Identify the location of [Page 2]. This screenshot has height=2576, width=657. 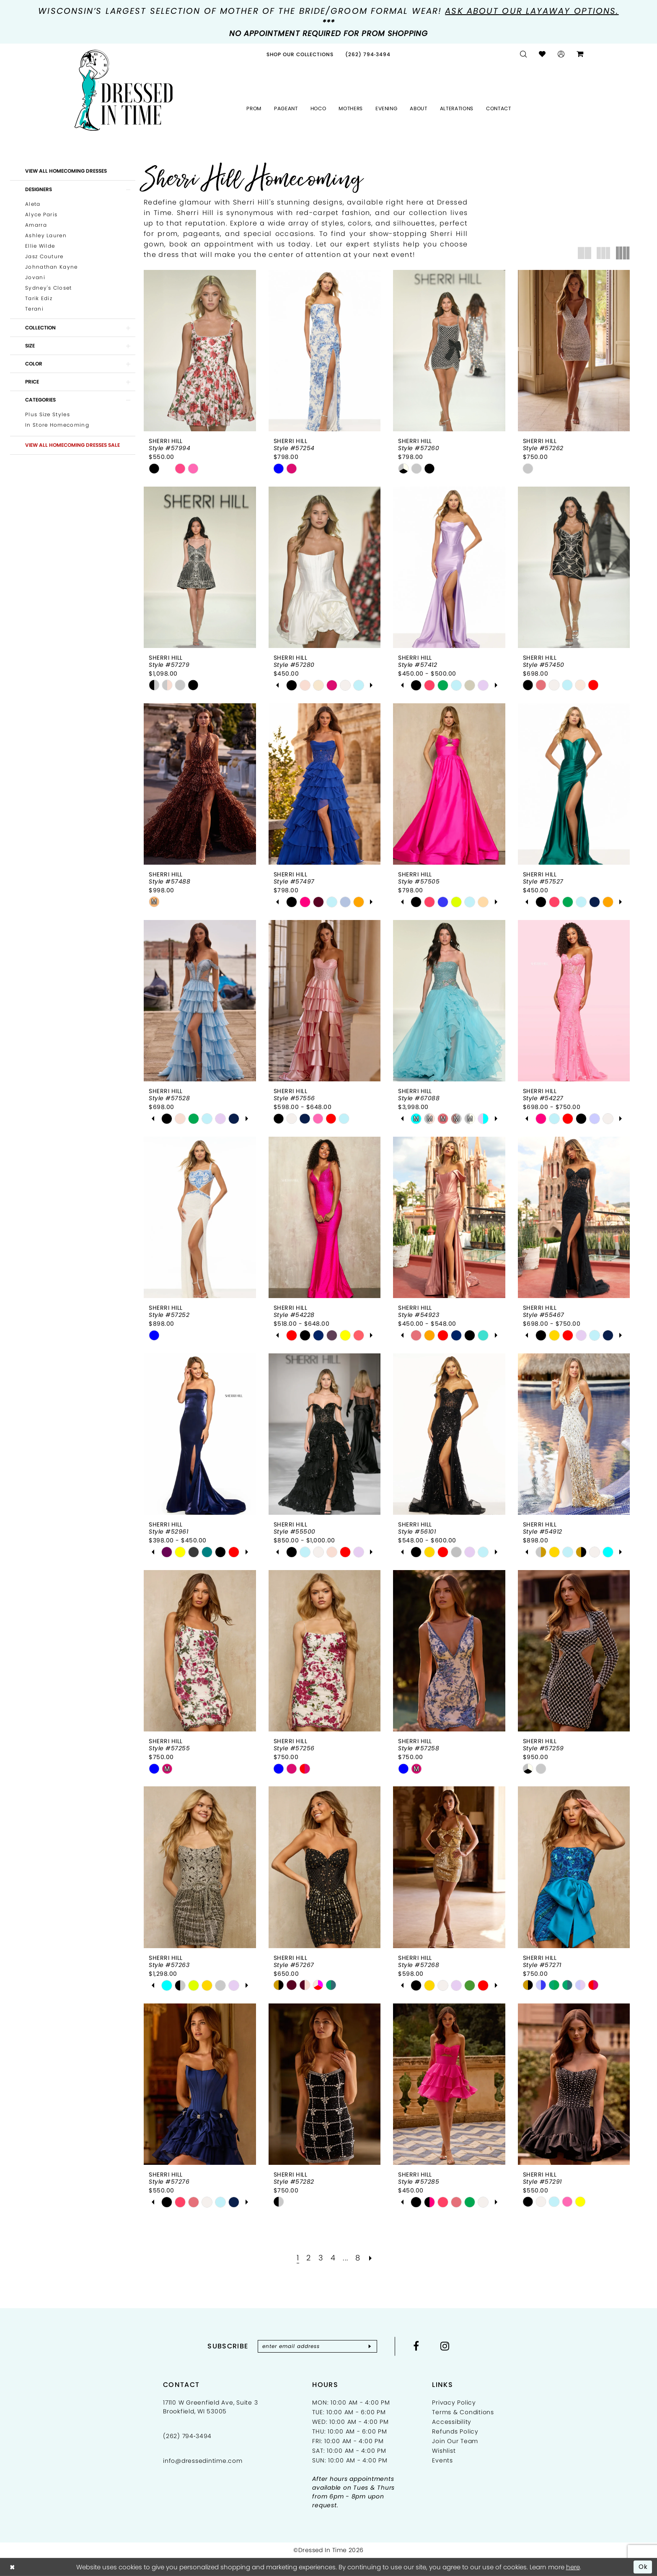
(308, 2258).